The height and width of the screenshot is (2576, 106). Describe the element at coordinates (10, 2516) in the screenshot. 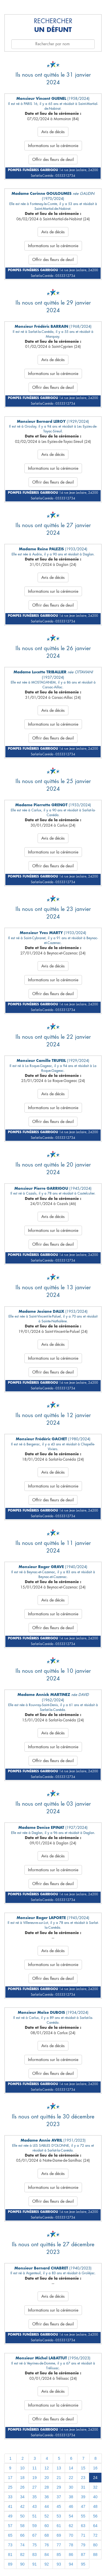

I see `49` at that location.